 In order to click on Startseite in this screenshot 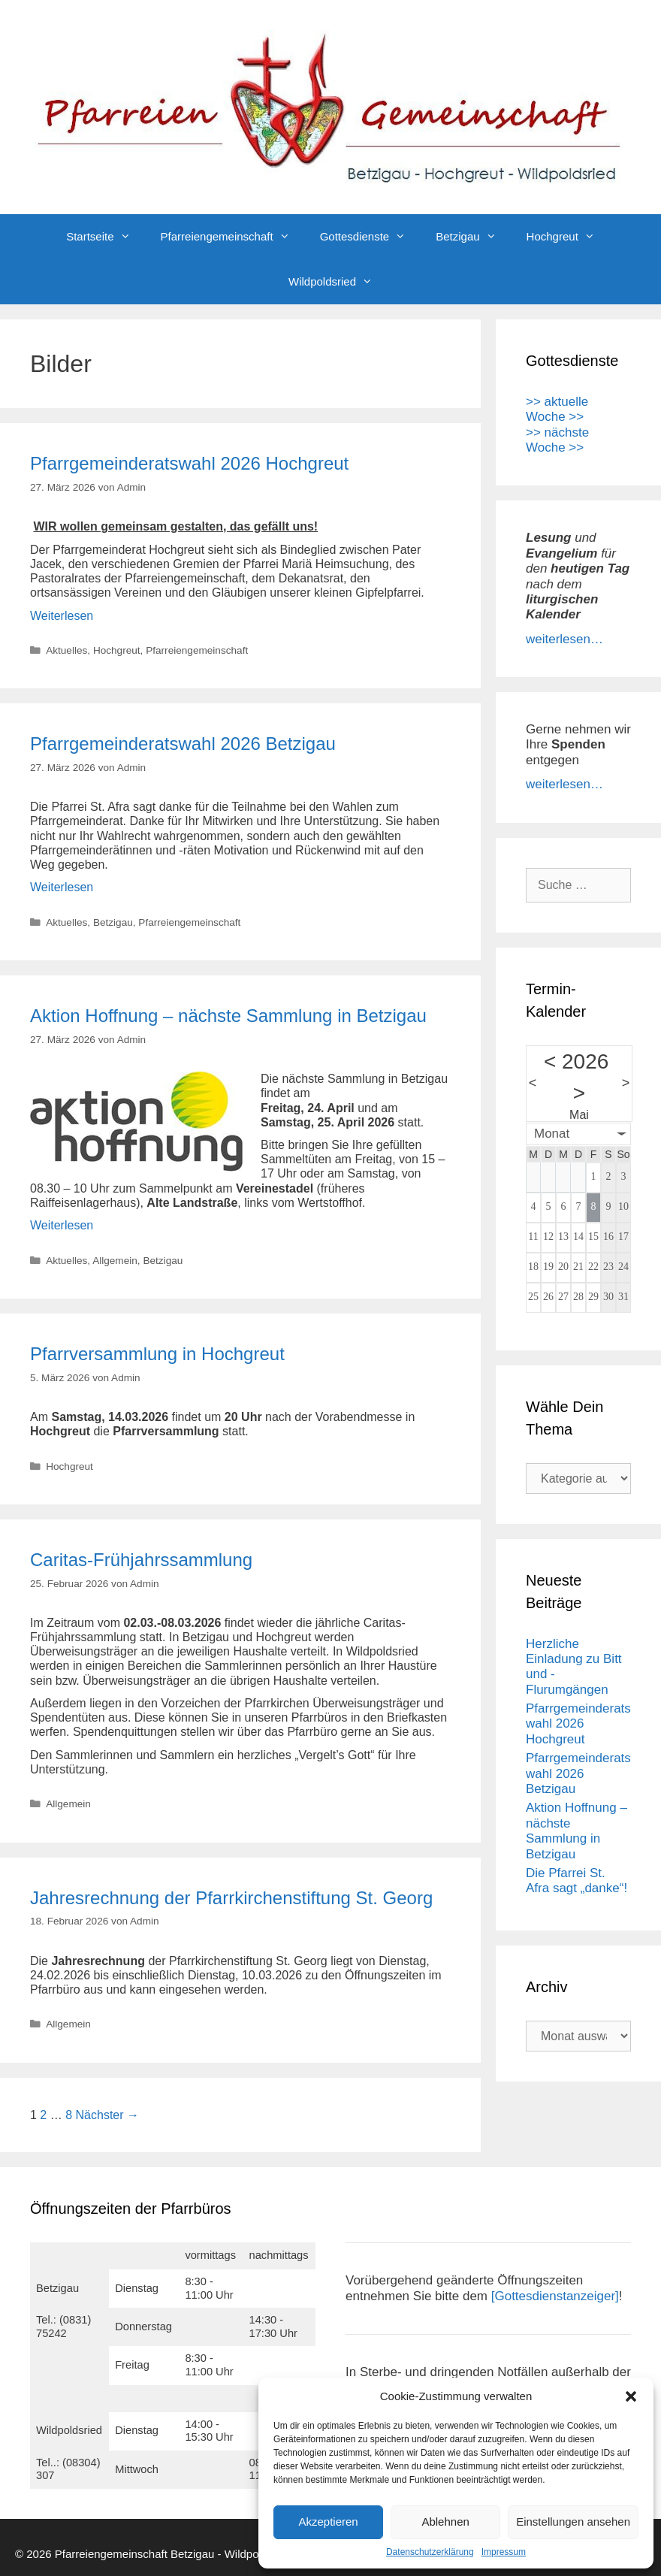, I will do `click(105, 236)`.